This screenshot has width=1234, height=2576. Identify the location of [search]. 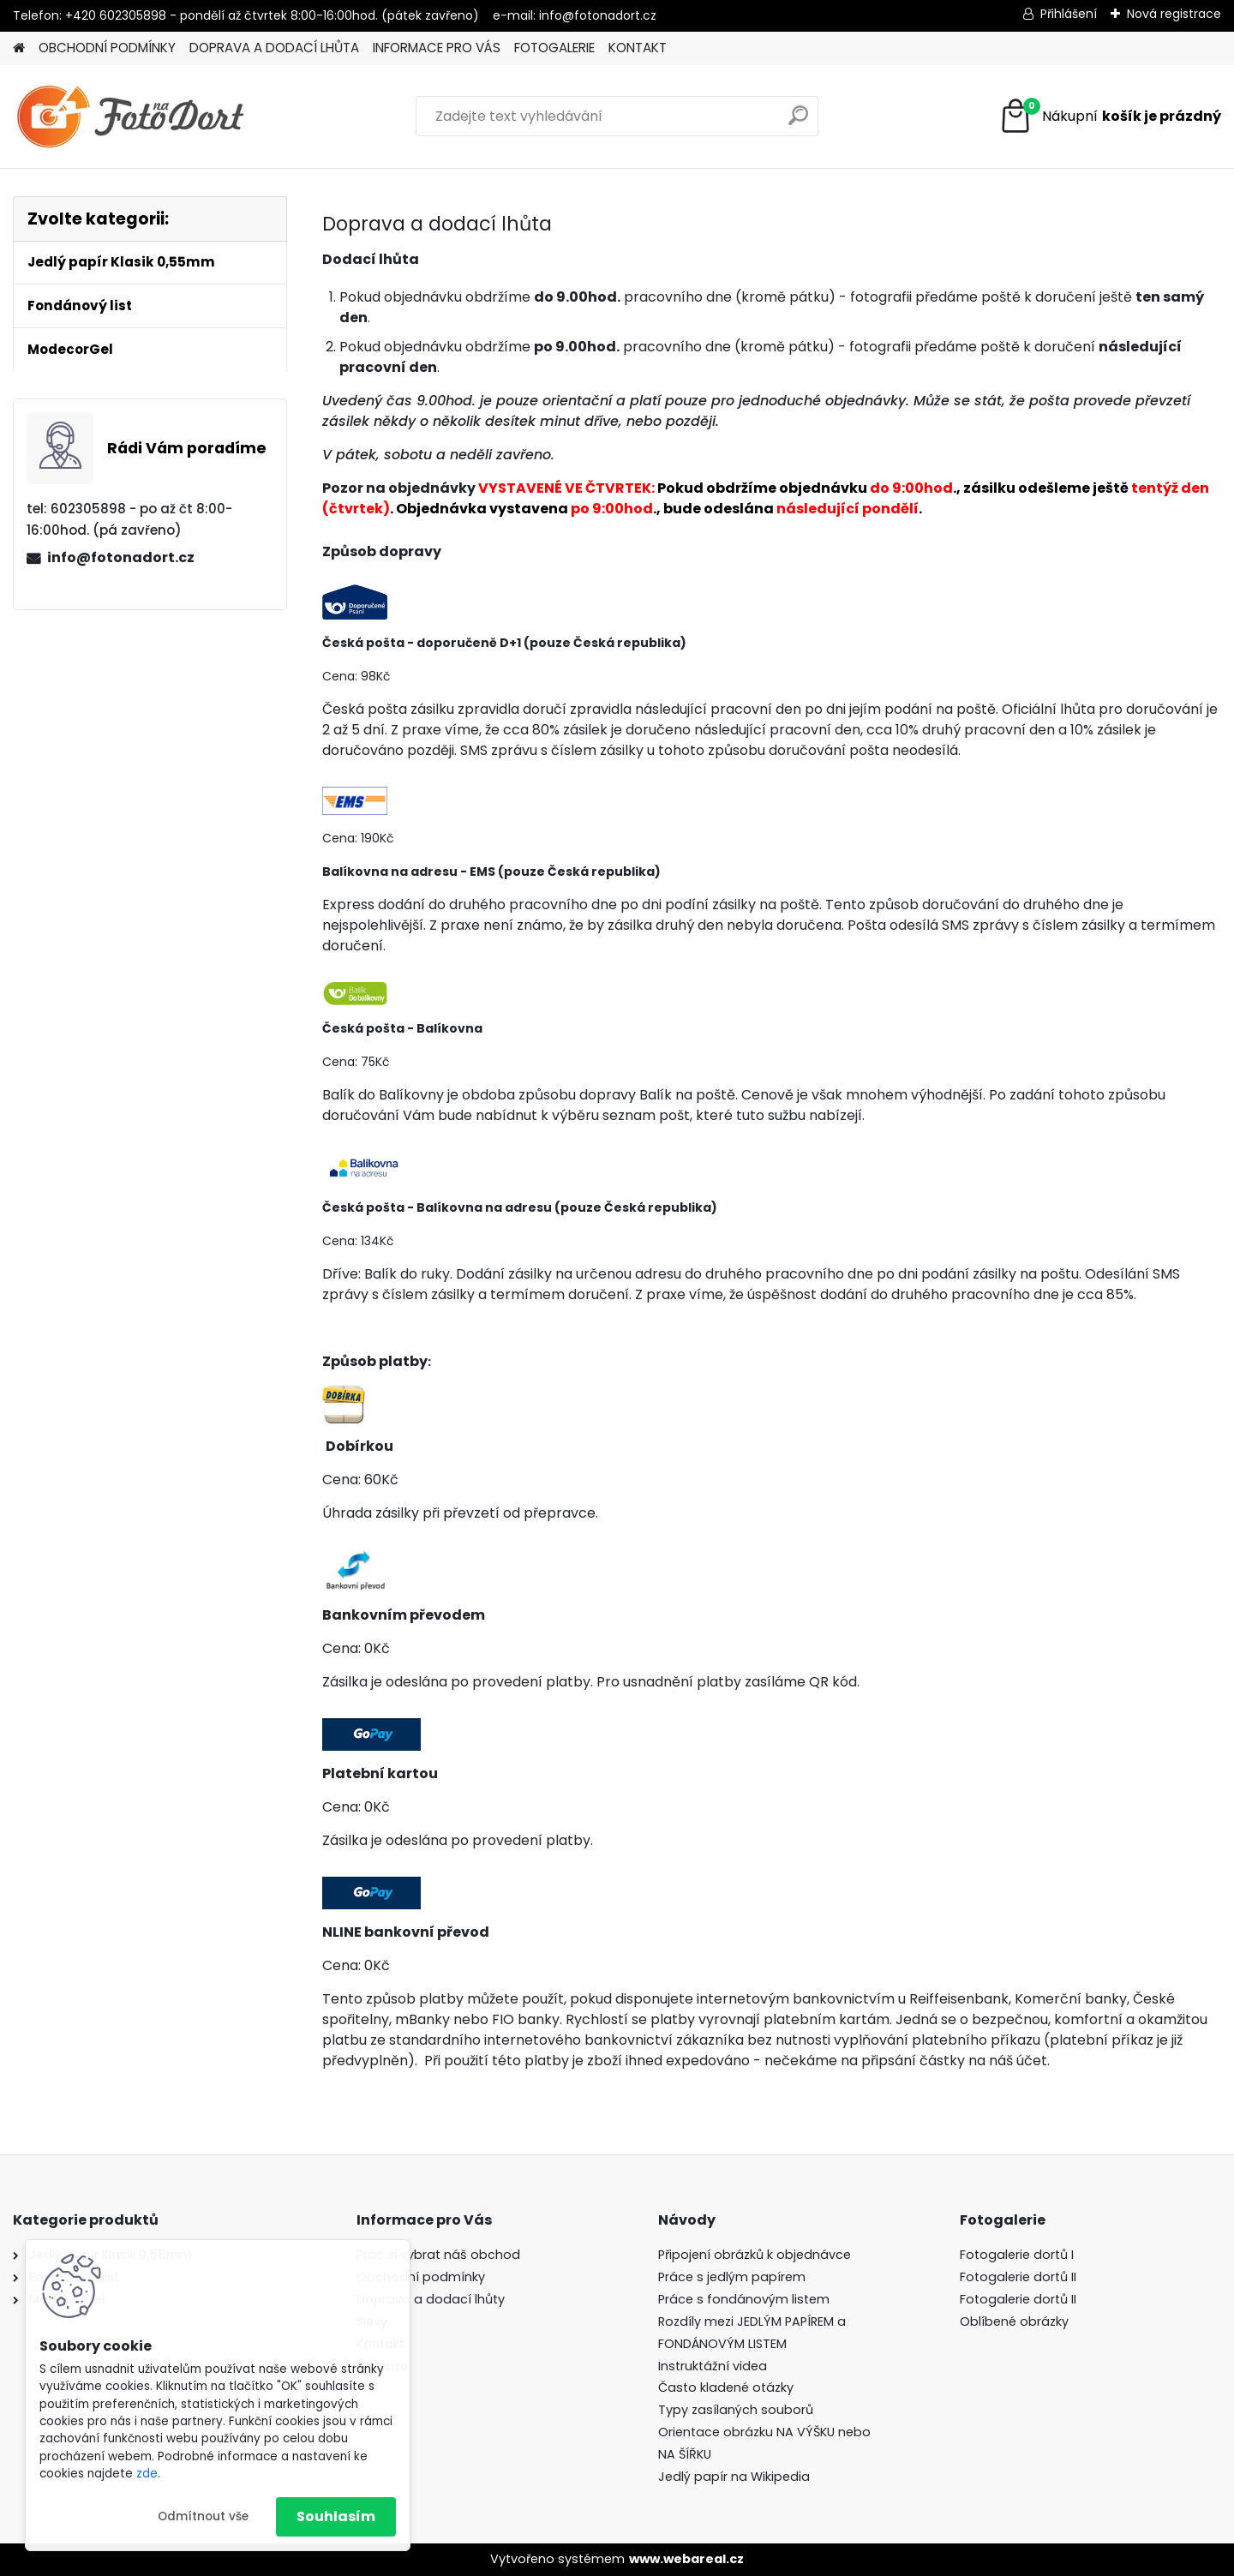
(798, 122).